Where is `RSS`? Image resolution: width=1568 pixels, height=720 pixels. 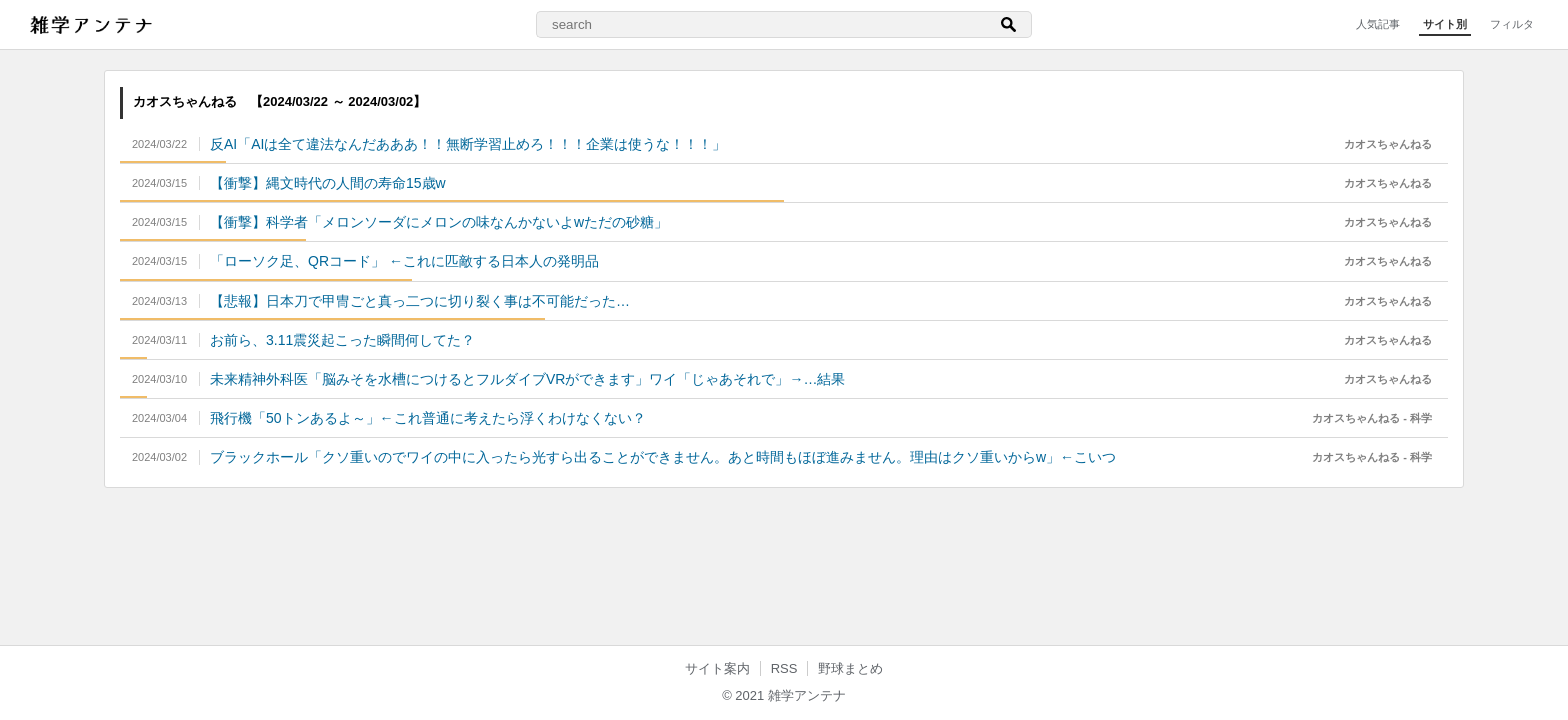
RSS is located at coordinates (784, 668).